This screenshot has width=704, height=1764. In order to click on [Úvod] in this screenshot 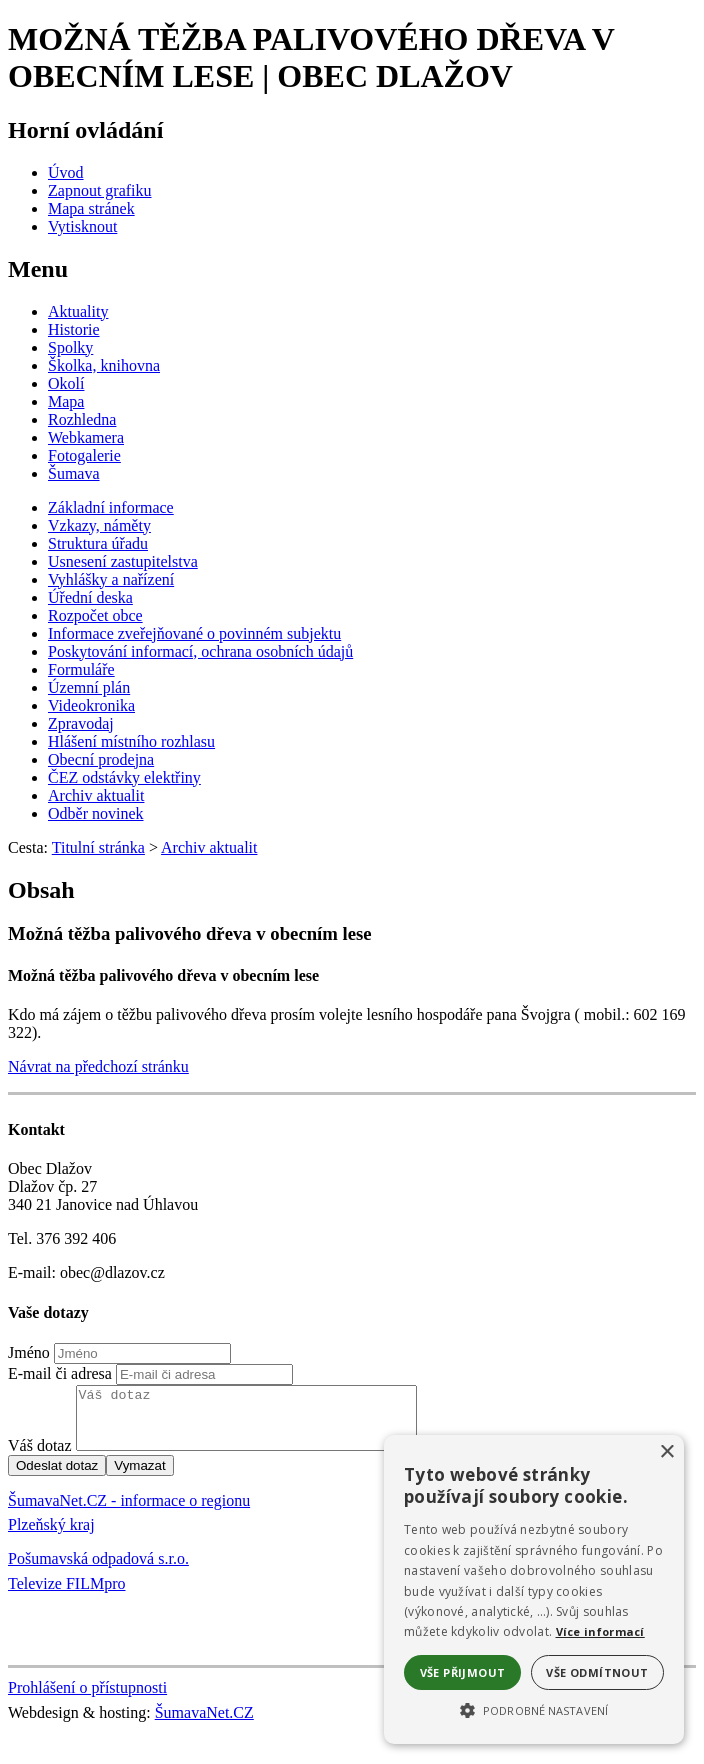, I will do `click(66, 172)`.